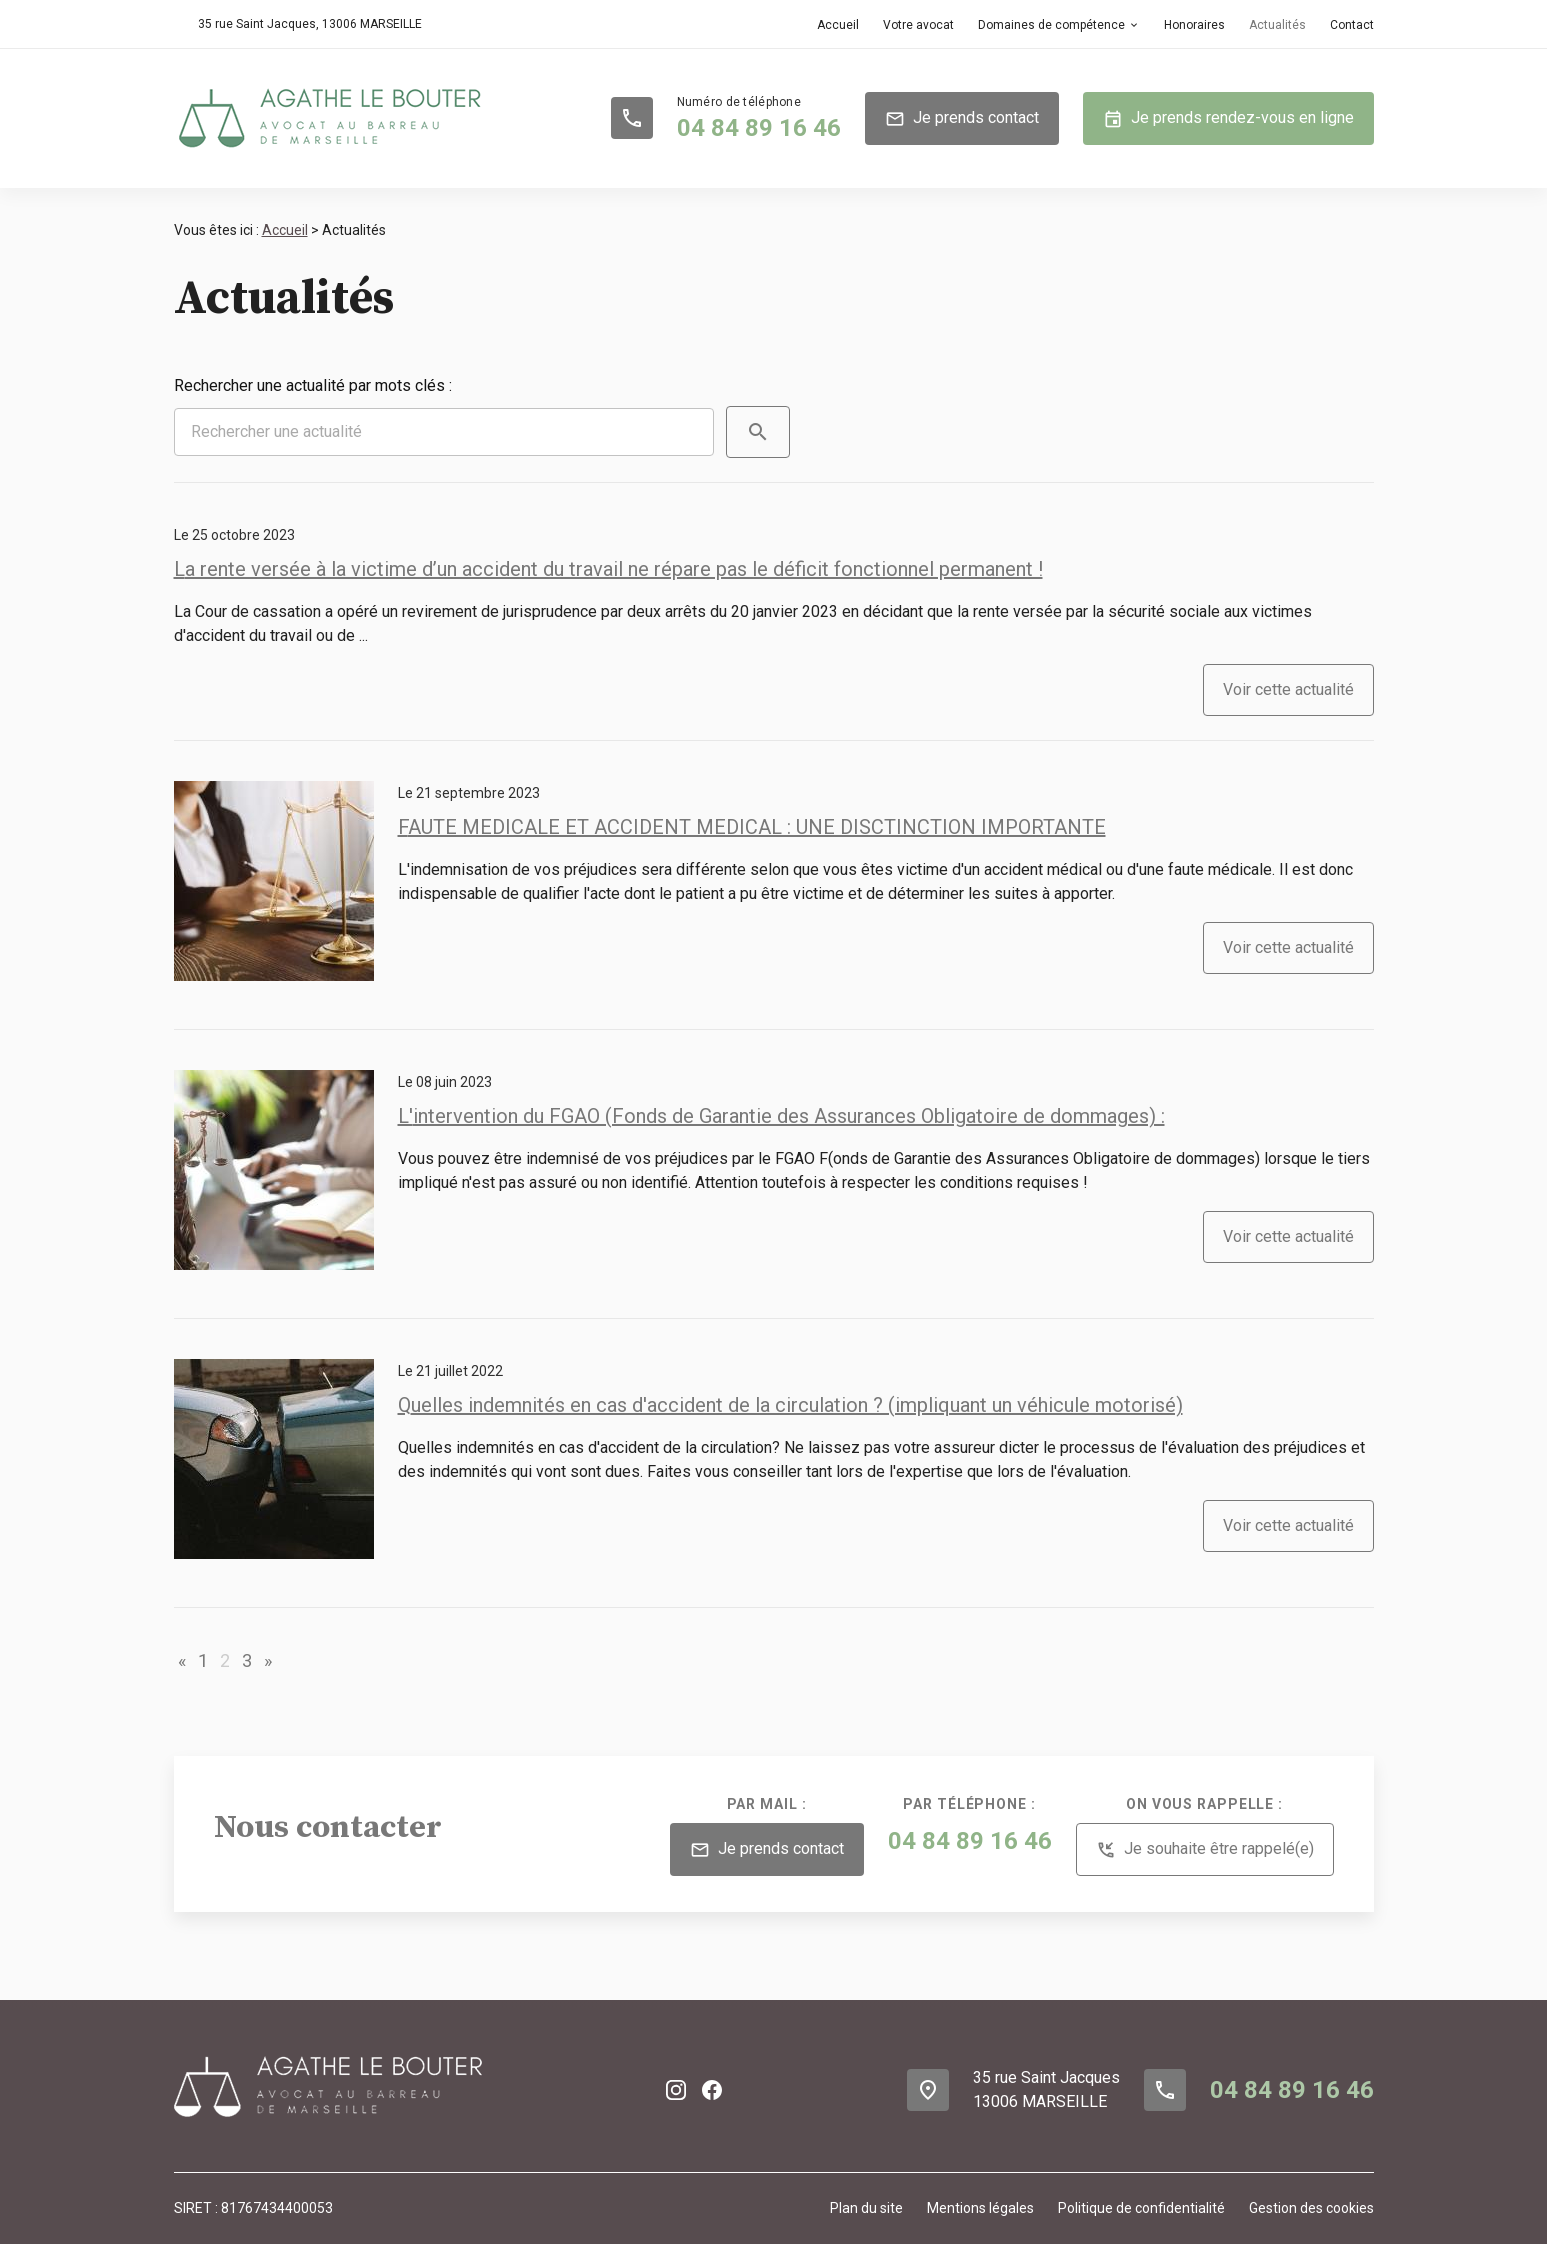 The width and height of the screenshot is (1547, 2244). What do you see at coordinates (1194, 25) in the screenshot?
I see `Honoraires` at bounding box center [1194, 25].